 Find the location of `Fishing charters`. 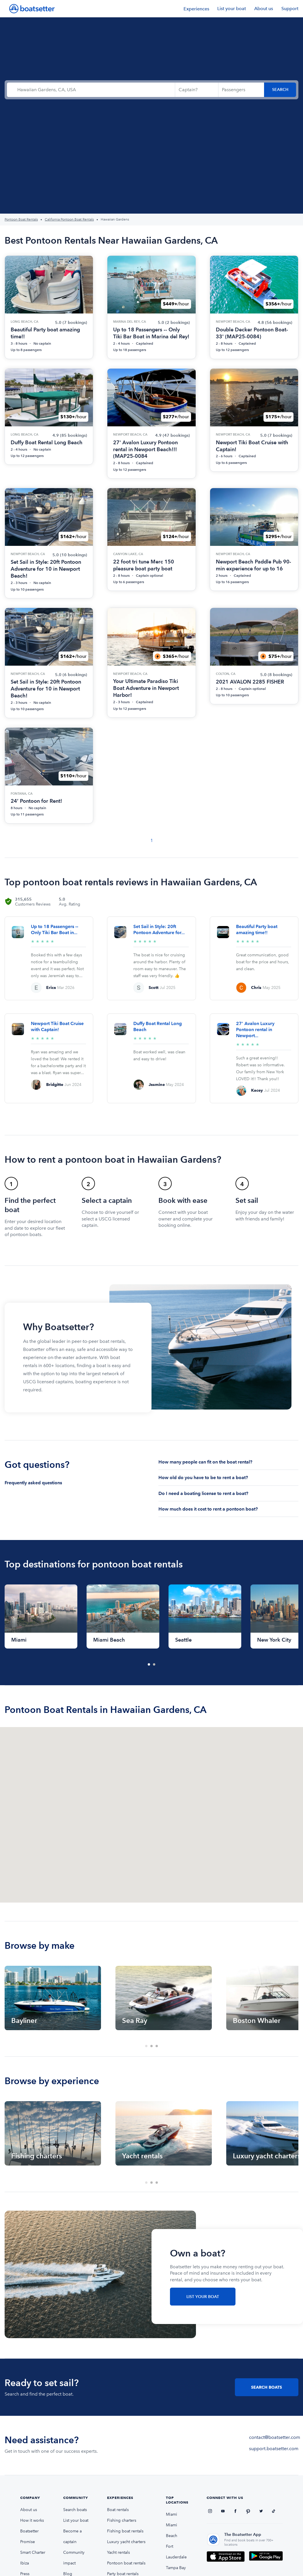

Fishing charters is located at coordinates (121, 2520).